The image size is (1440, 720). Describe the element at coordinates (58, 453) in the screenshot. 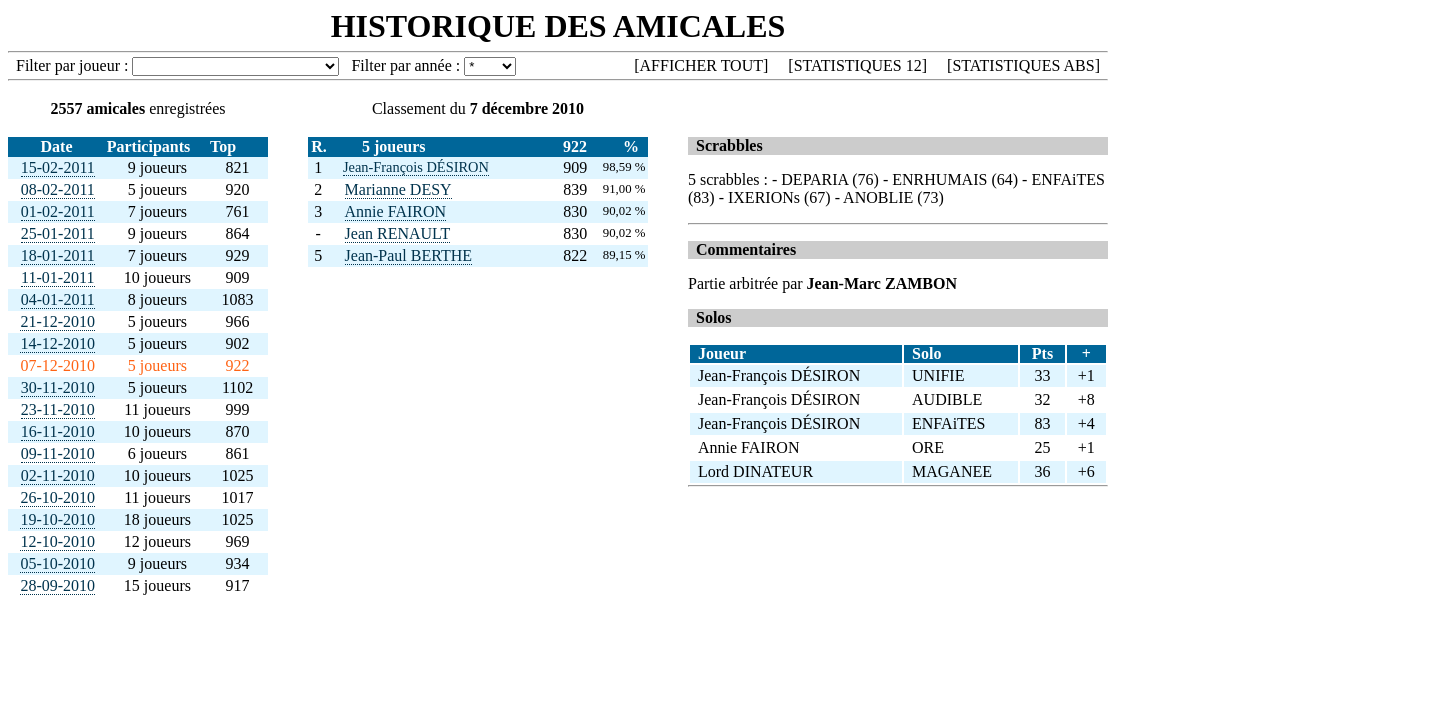

I see `09-11-2010` at that location.